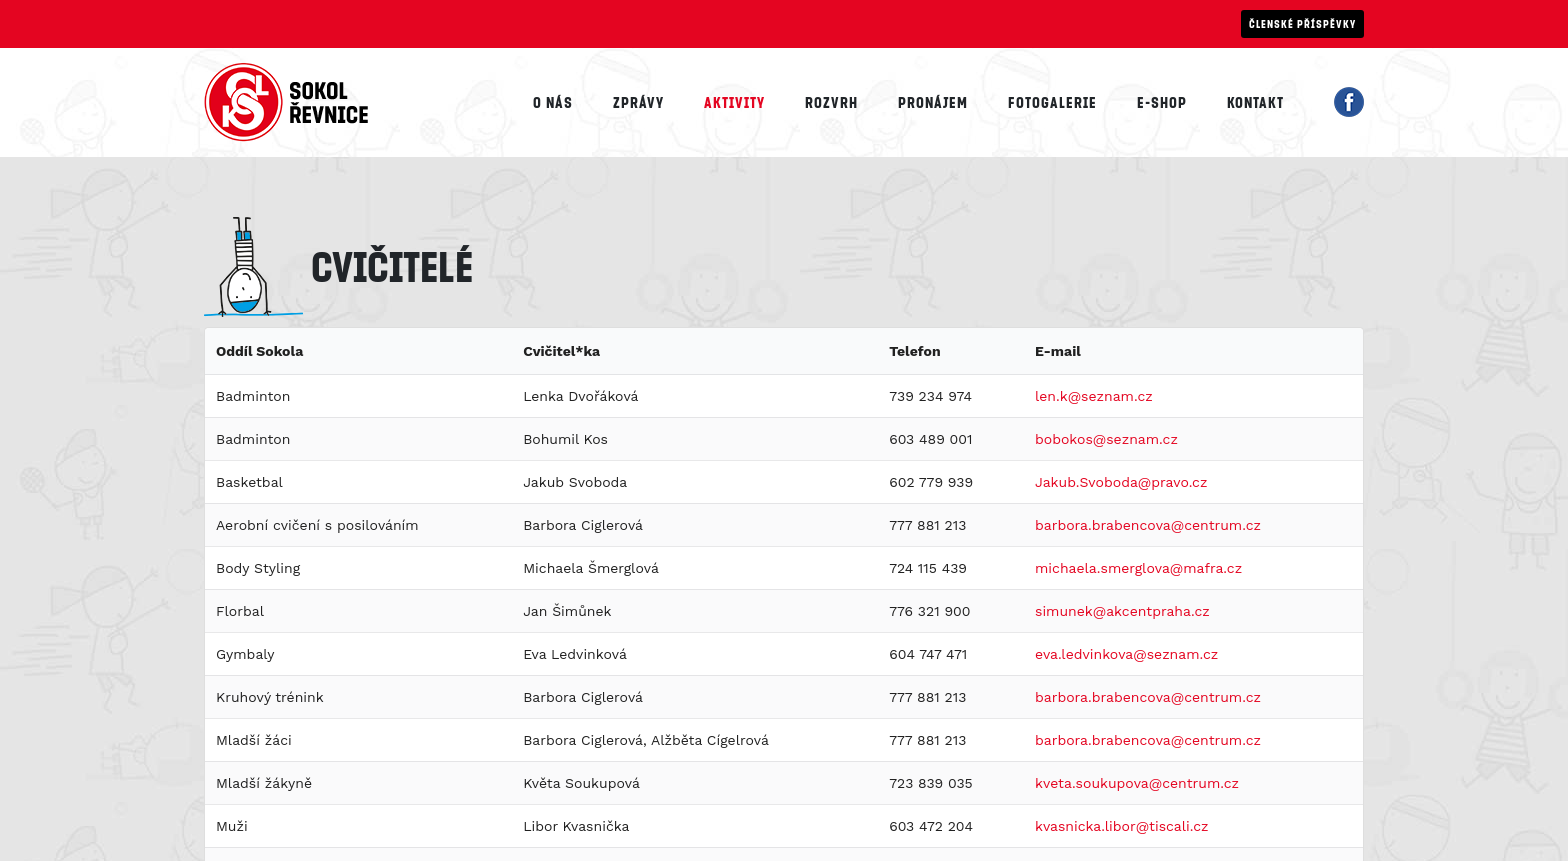 This screenshot has width=1568, height=861. Describe the element at coordinates (1302, 23) in the screenshot. I see `Členské příspěvky` at that location.